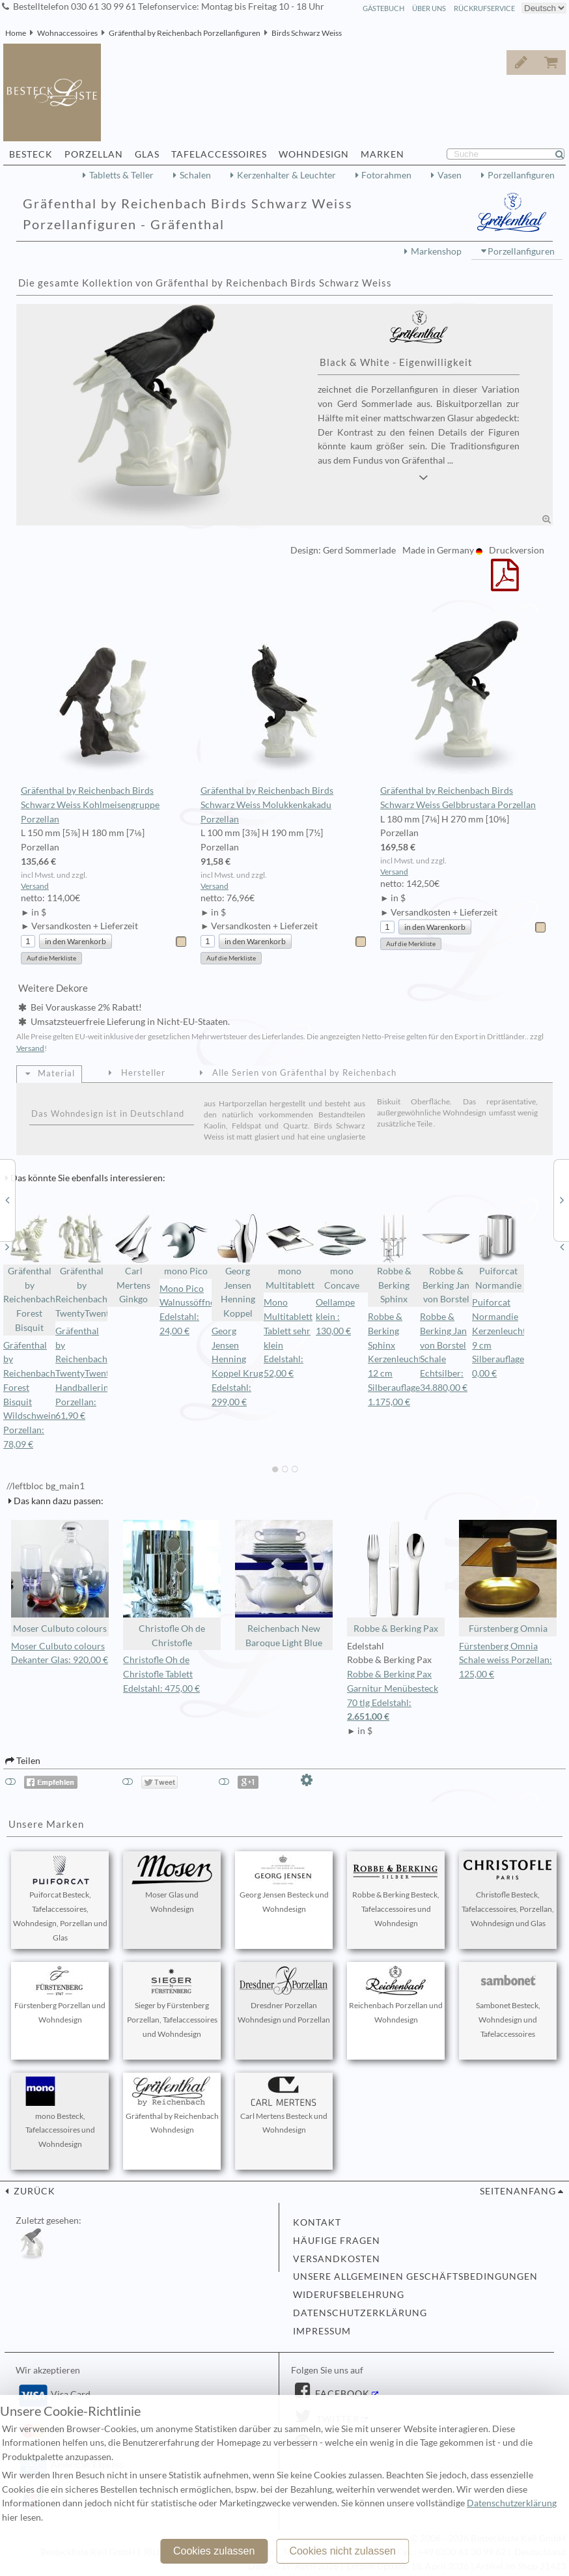  I want to click on Facebook, so click(341, 2393).